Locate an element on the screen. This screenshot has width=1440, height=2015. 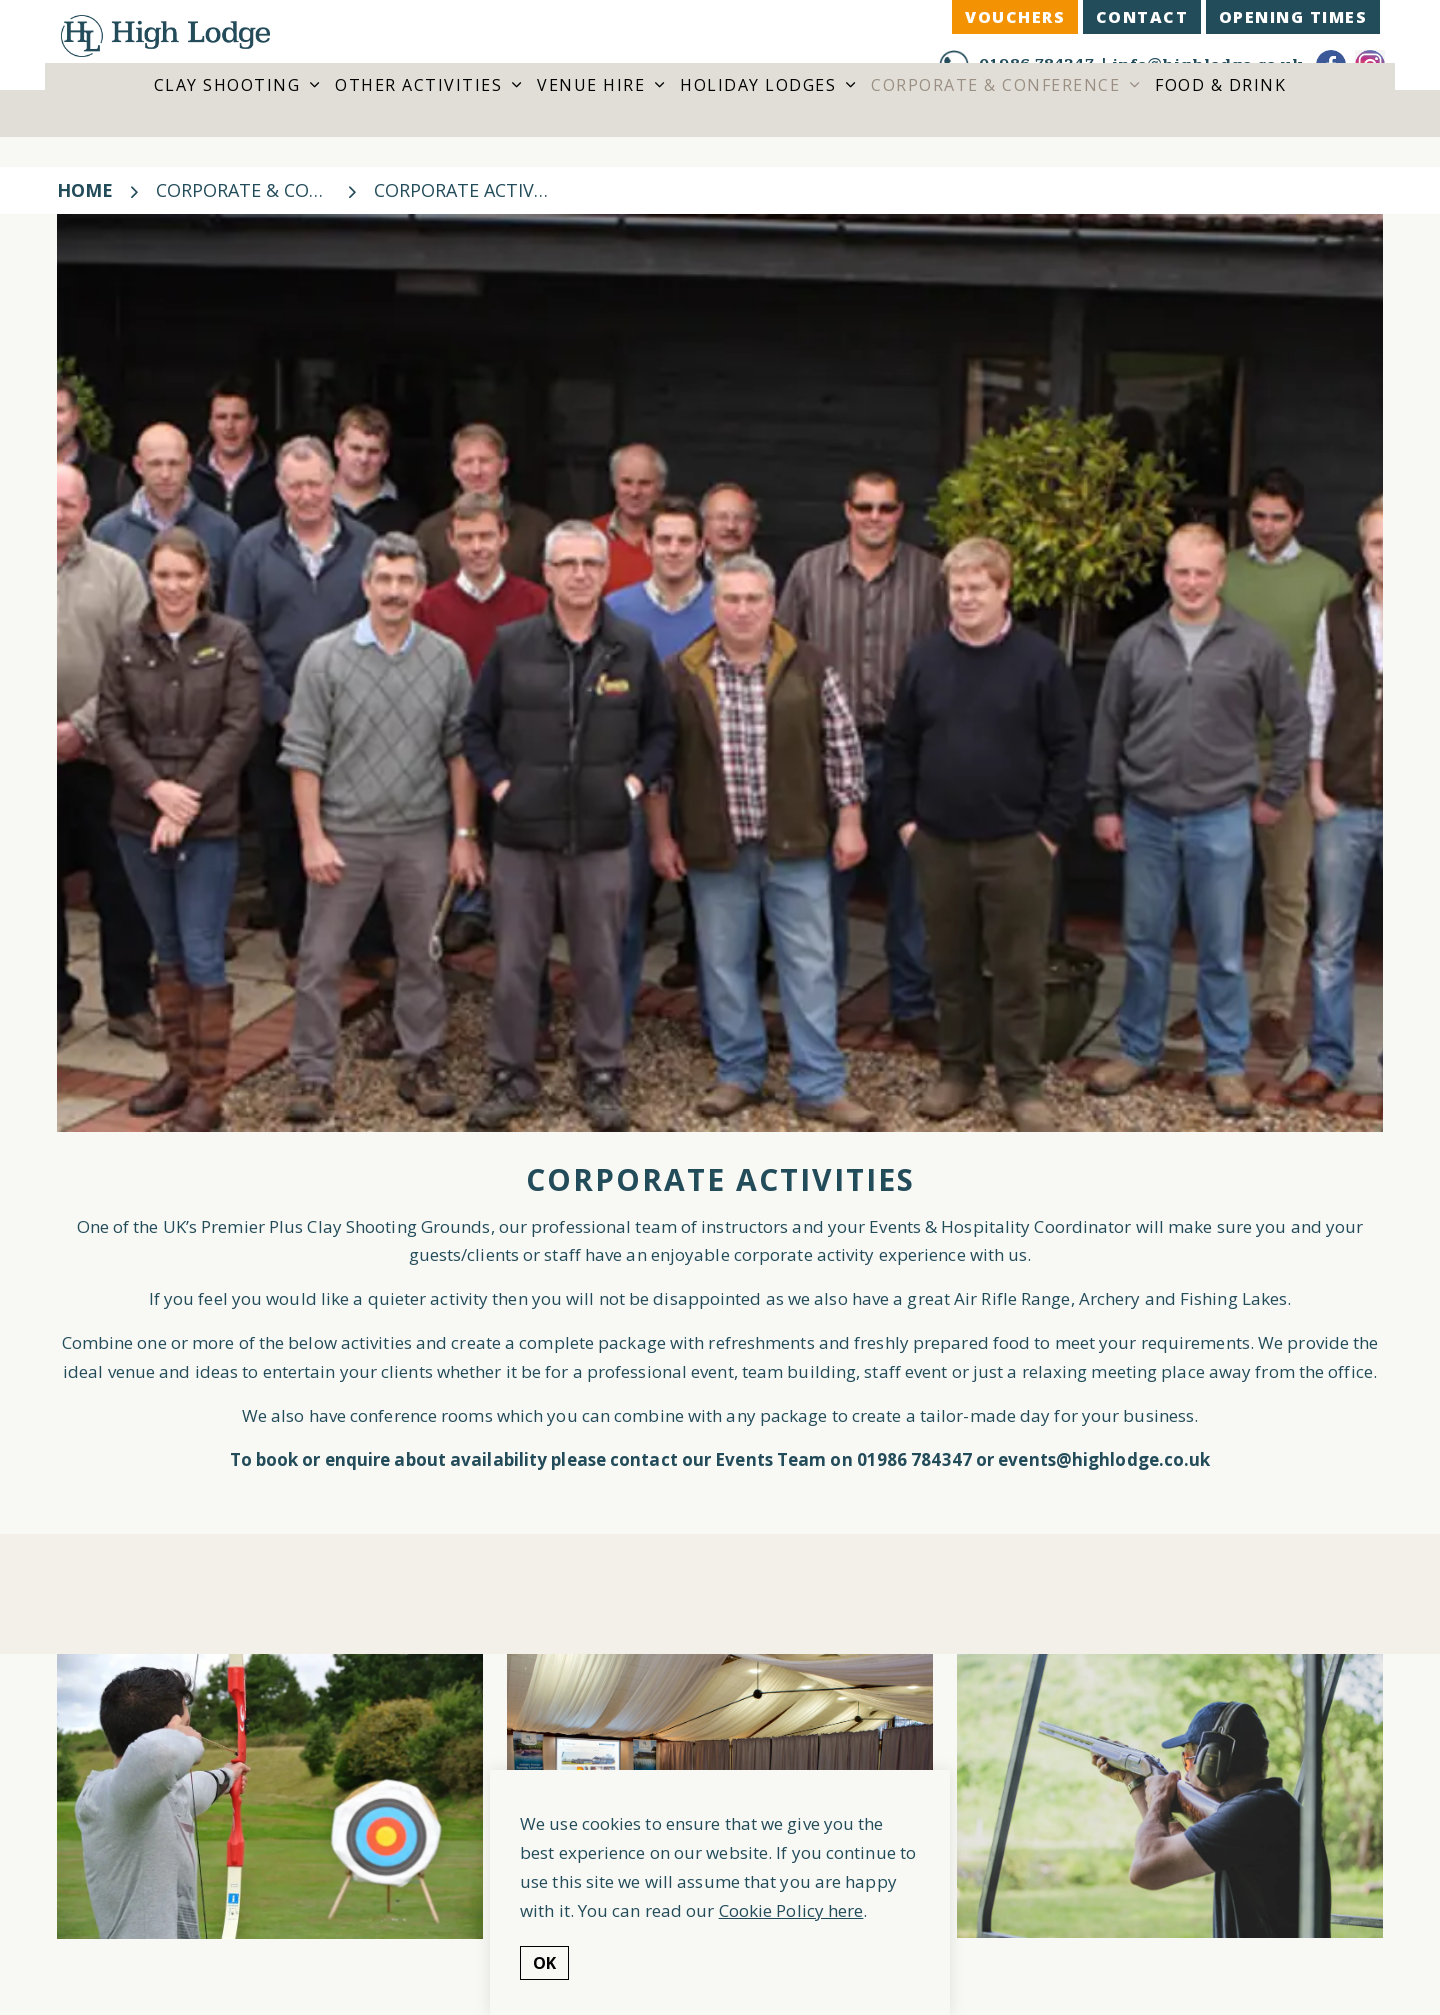
Cookie Policy here is located at coordinates (791, 1910).